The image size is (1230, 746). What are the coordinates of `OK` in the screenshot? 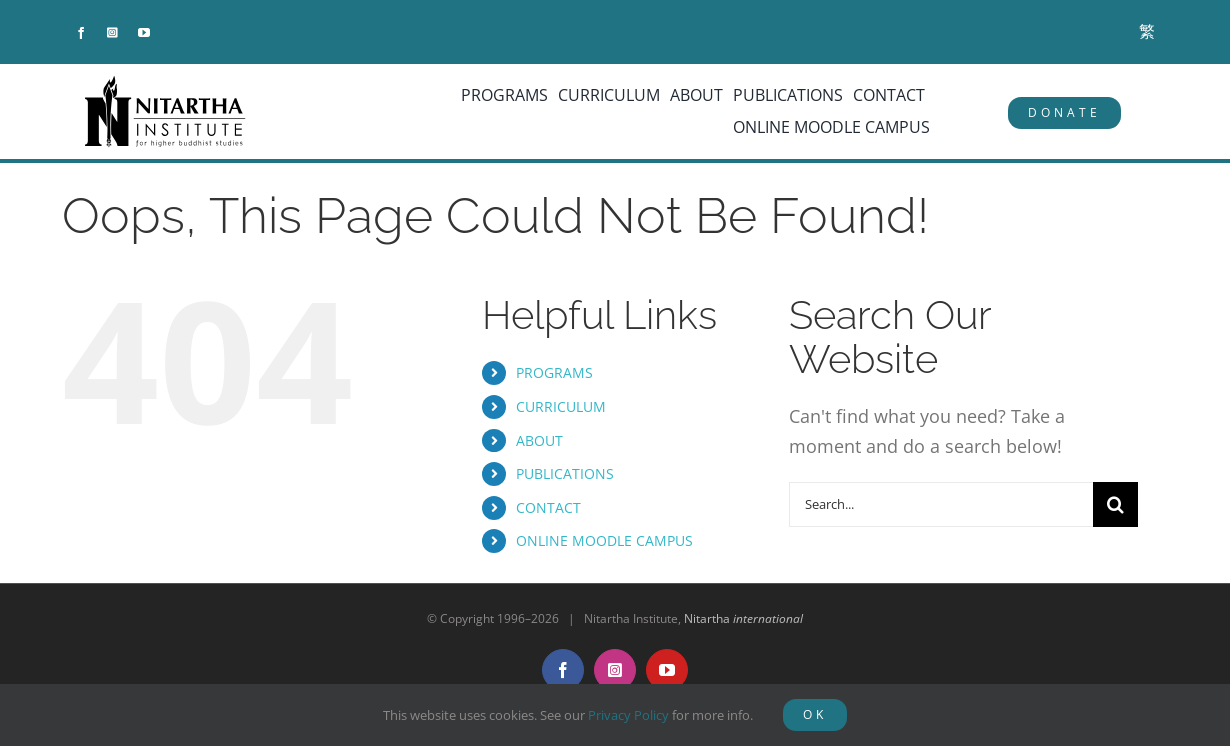 It's located at (815, 714).